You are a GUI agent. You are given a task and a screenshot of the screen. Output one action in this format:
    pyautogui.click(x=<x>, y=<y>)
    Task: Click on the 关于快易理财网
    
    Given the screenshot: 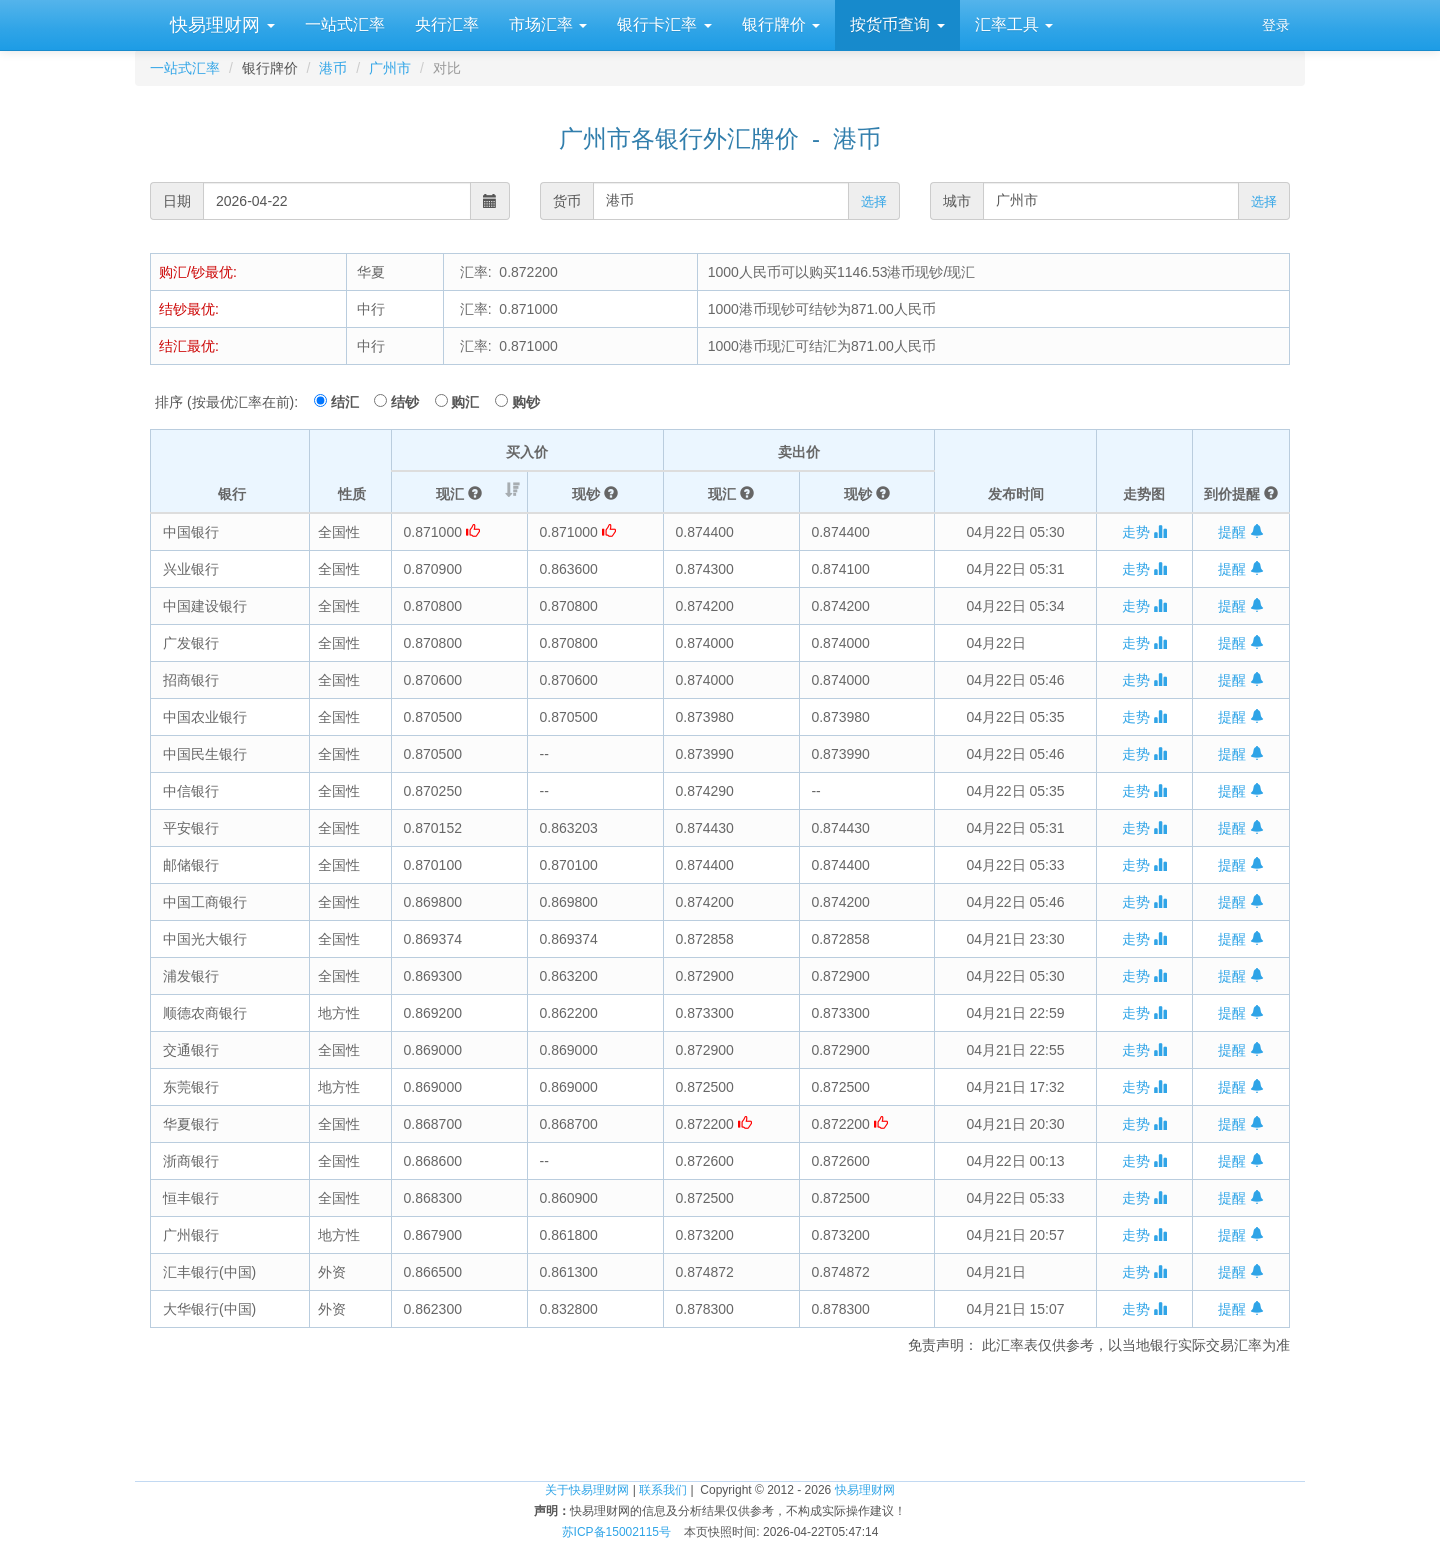 What is the action you would take?
    pyautogui.click(x=587, y=1490)
    